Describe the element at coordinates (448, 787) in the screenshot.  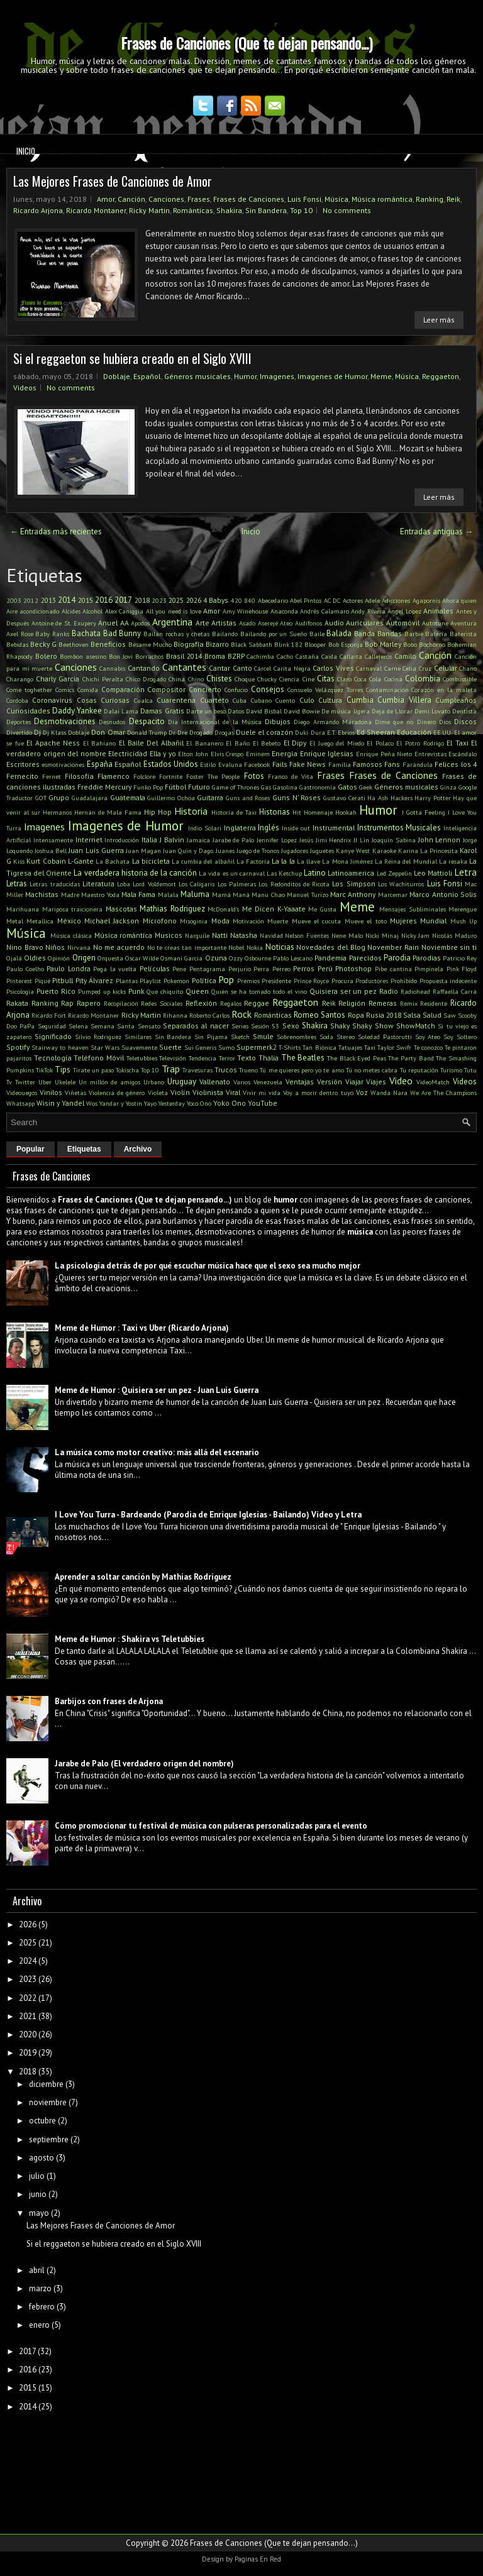
I see `Ginza` at that location.